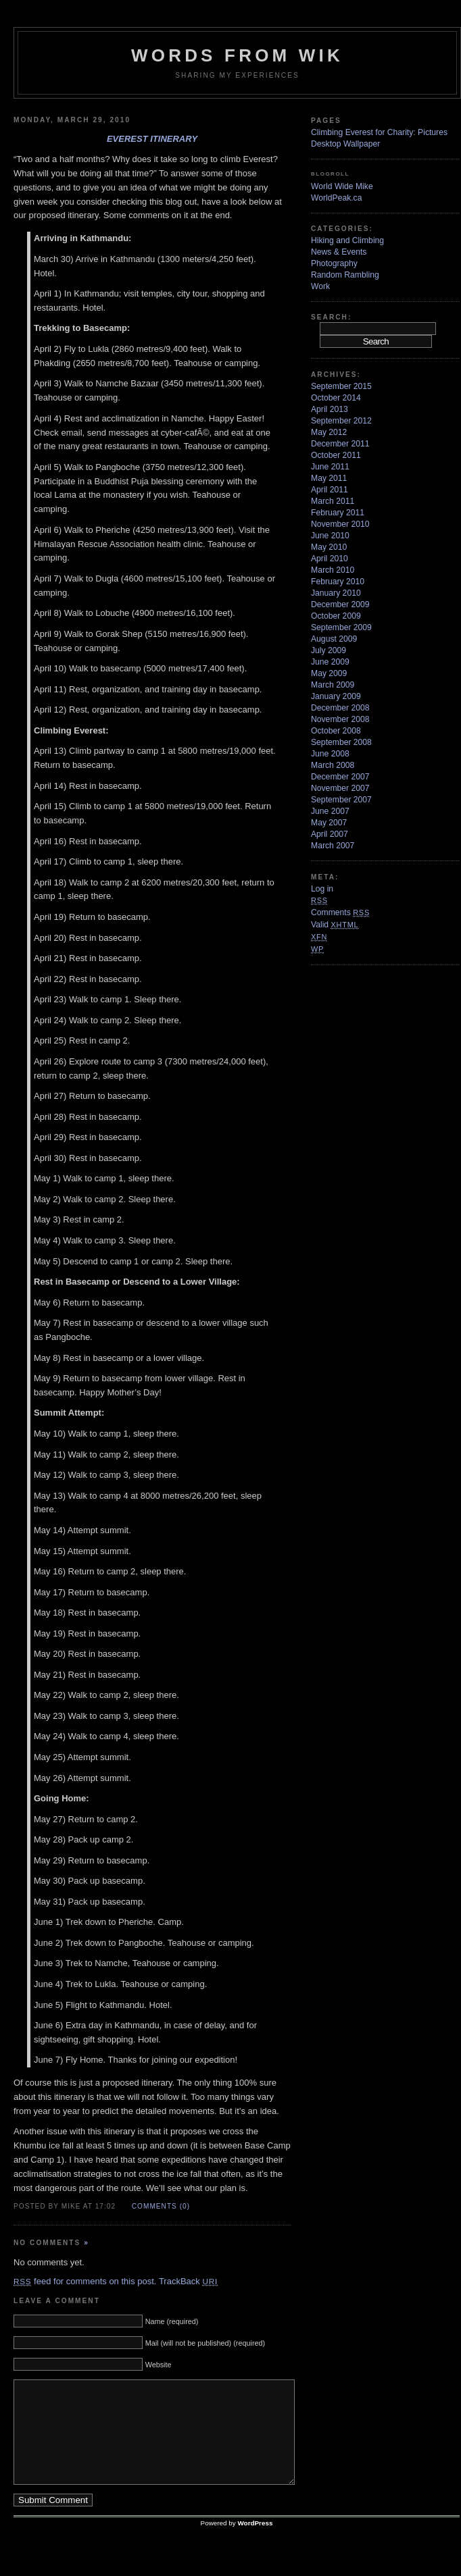 Image resolution: width=461 pixels, height=2576 pixels. Describe the element at coordinates (330, 466) in the screenshot. I see `June 2011` at that location.